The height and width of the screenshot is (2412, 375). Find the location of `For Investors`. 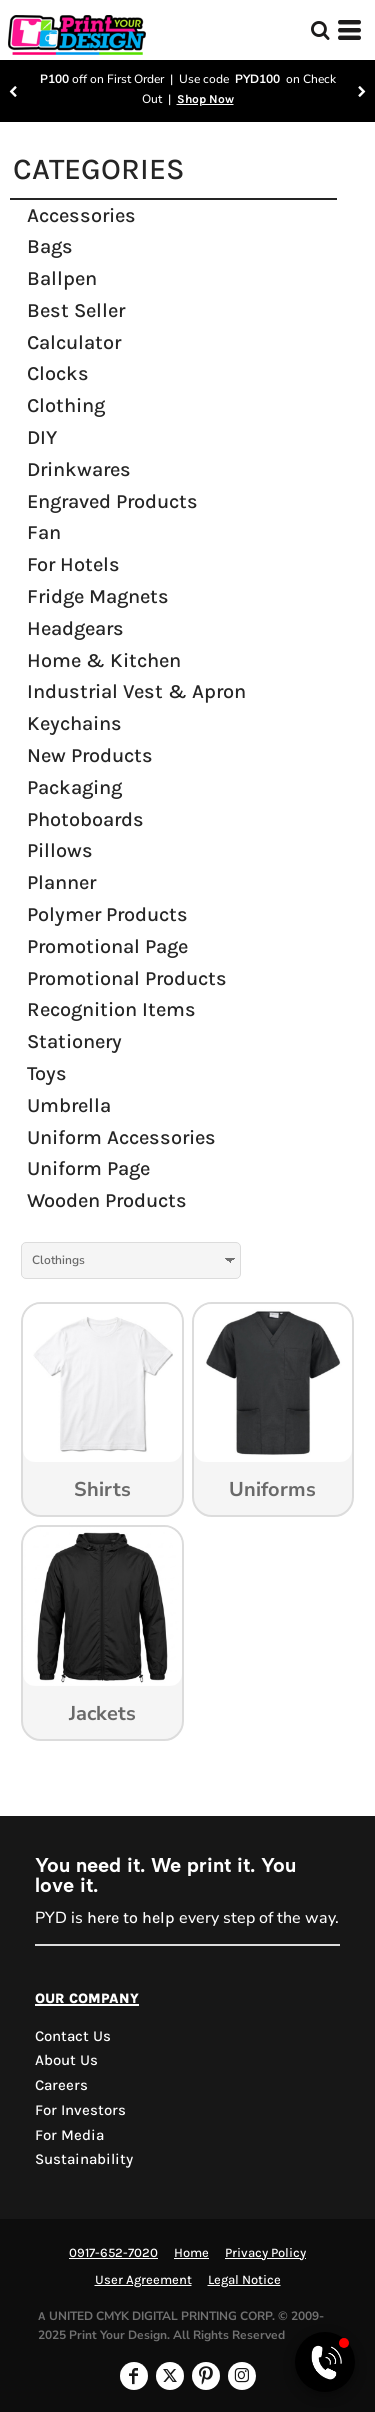

For Investors is located at coordinates (80, 2110).